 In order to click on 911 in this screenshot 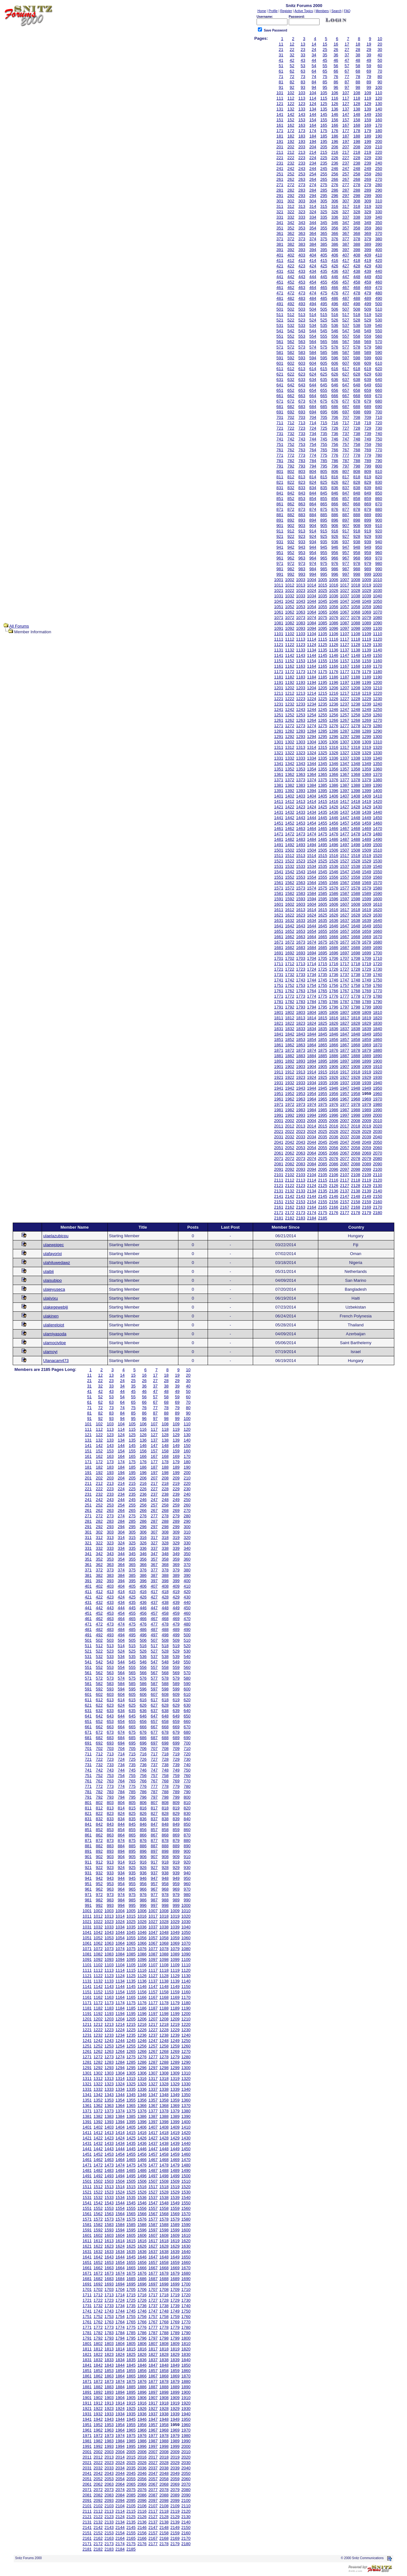, I will do `click(279, 531)`.